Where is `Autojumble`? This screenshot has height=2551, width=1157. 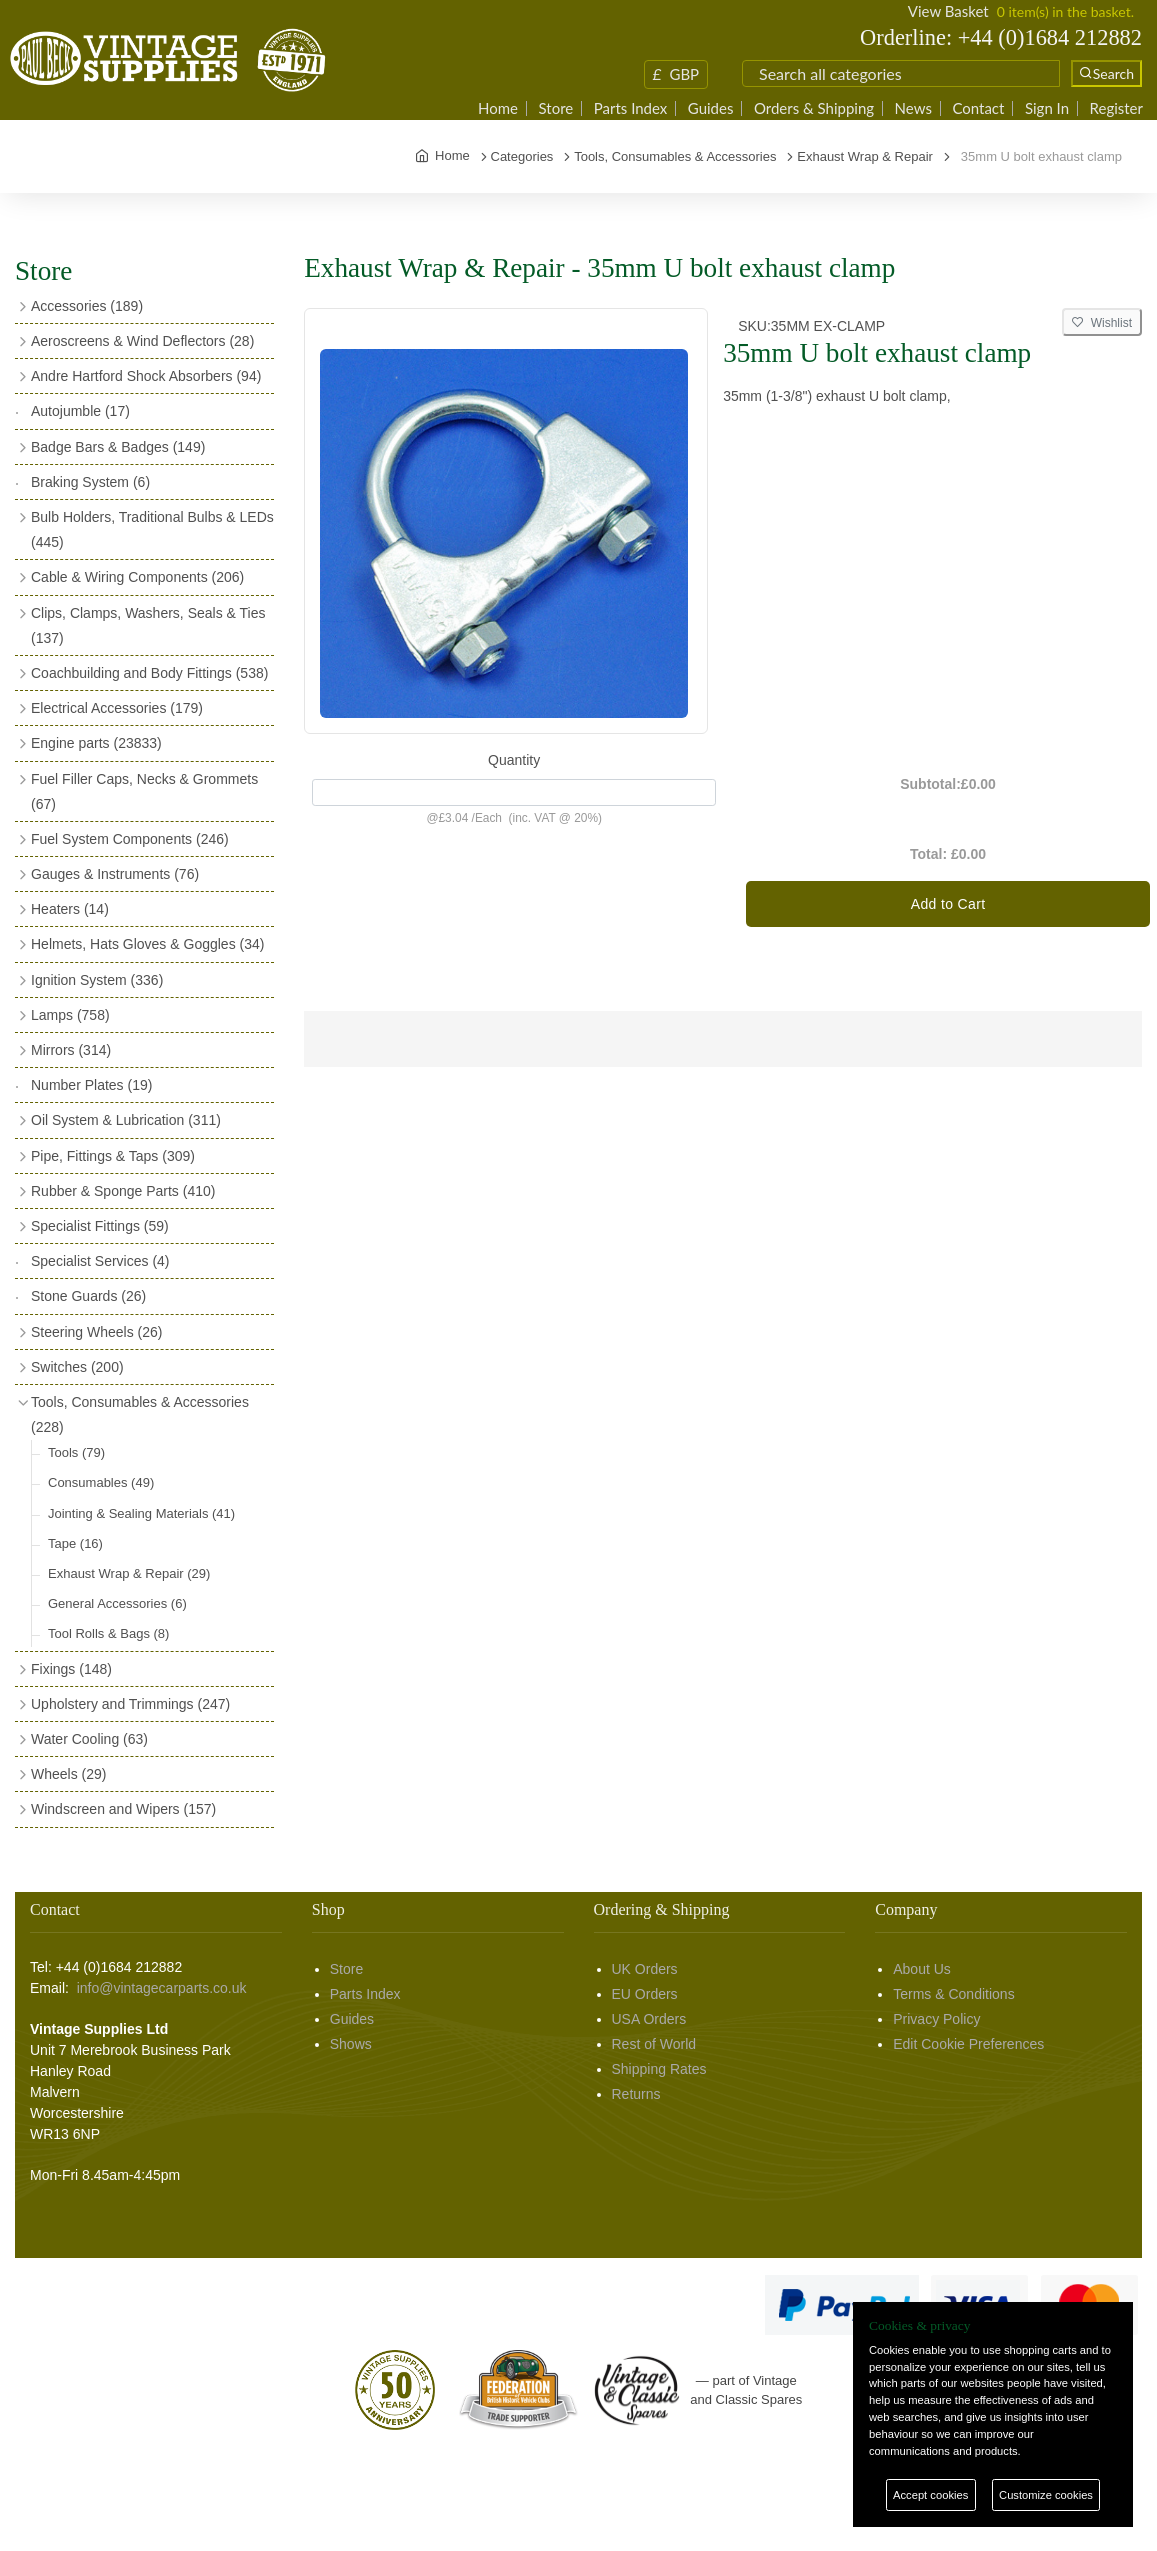
Autojumble is located at coordinates (80, 411).